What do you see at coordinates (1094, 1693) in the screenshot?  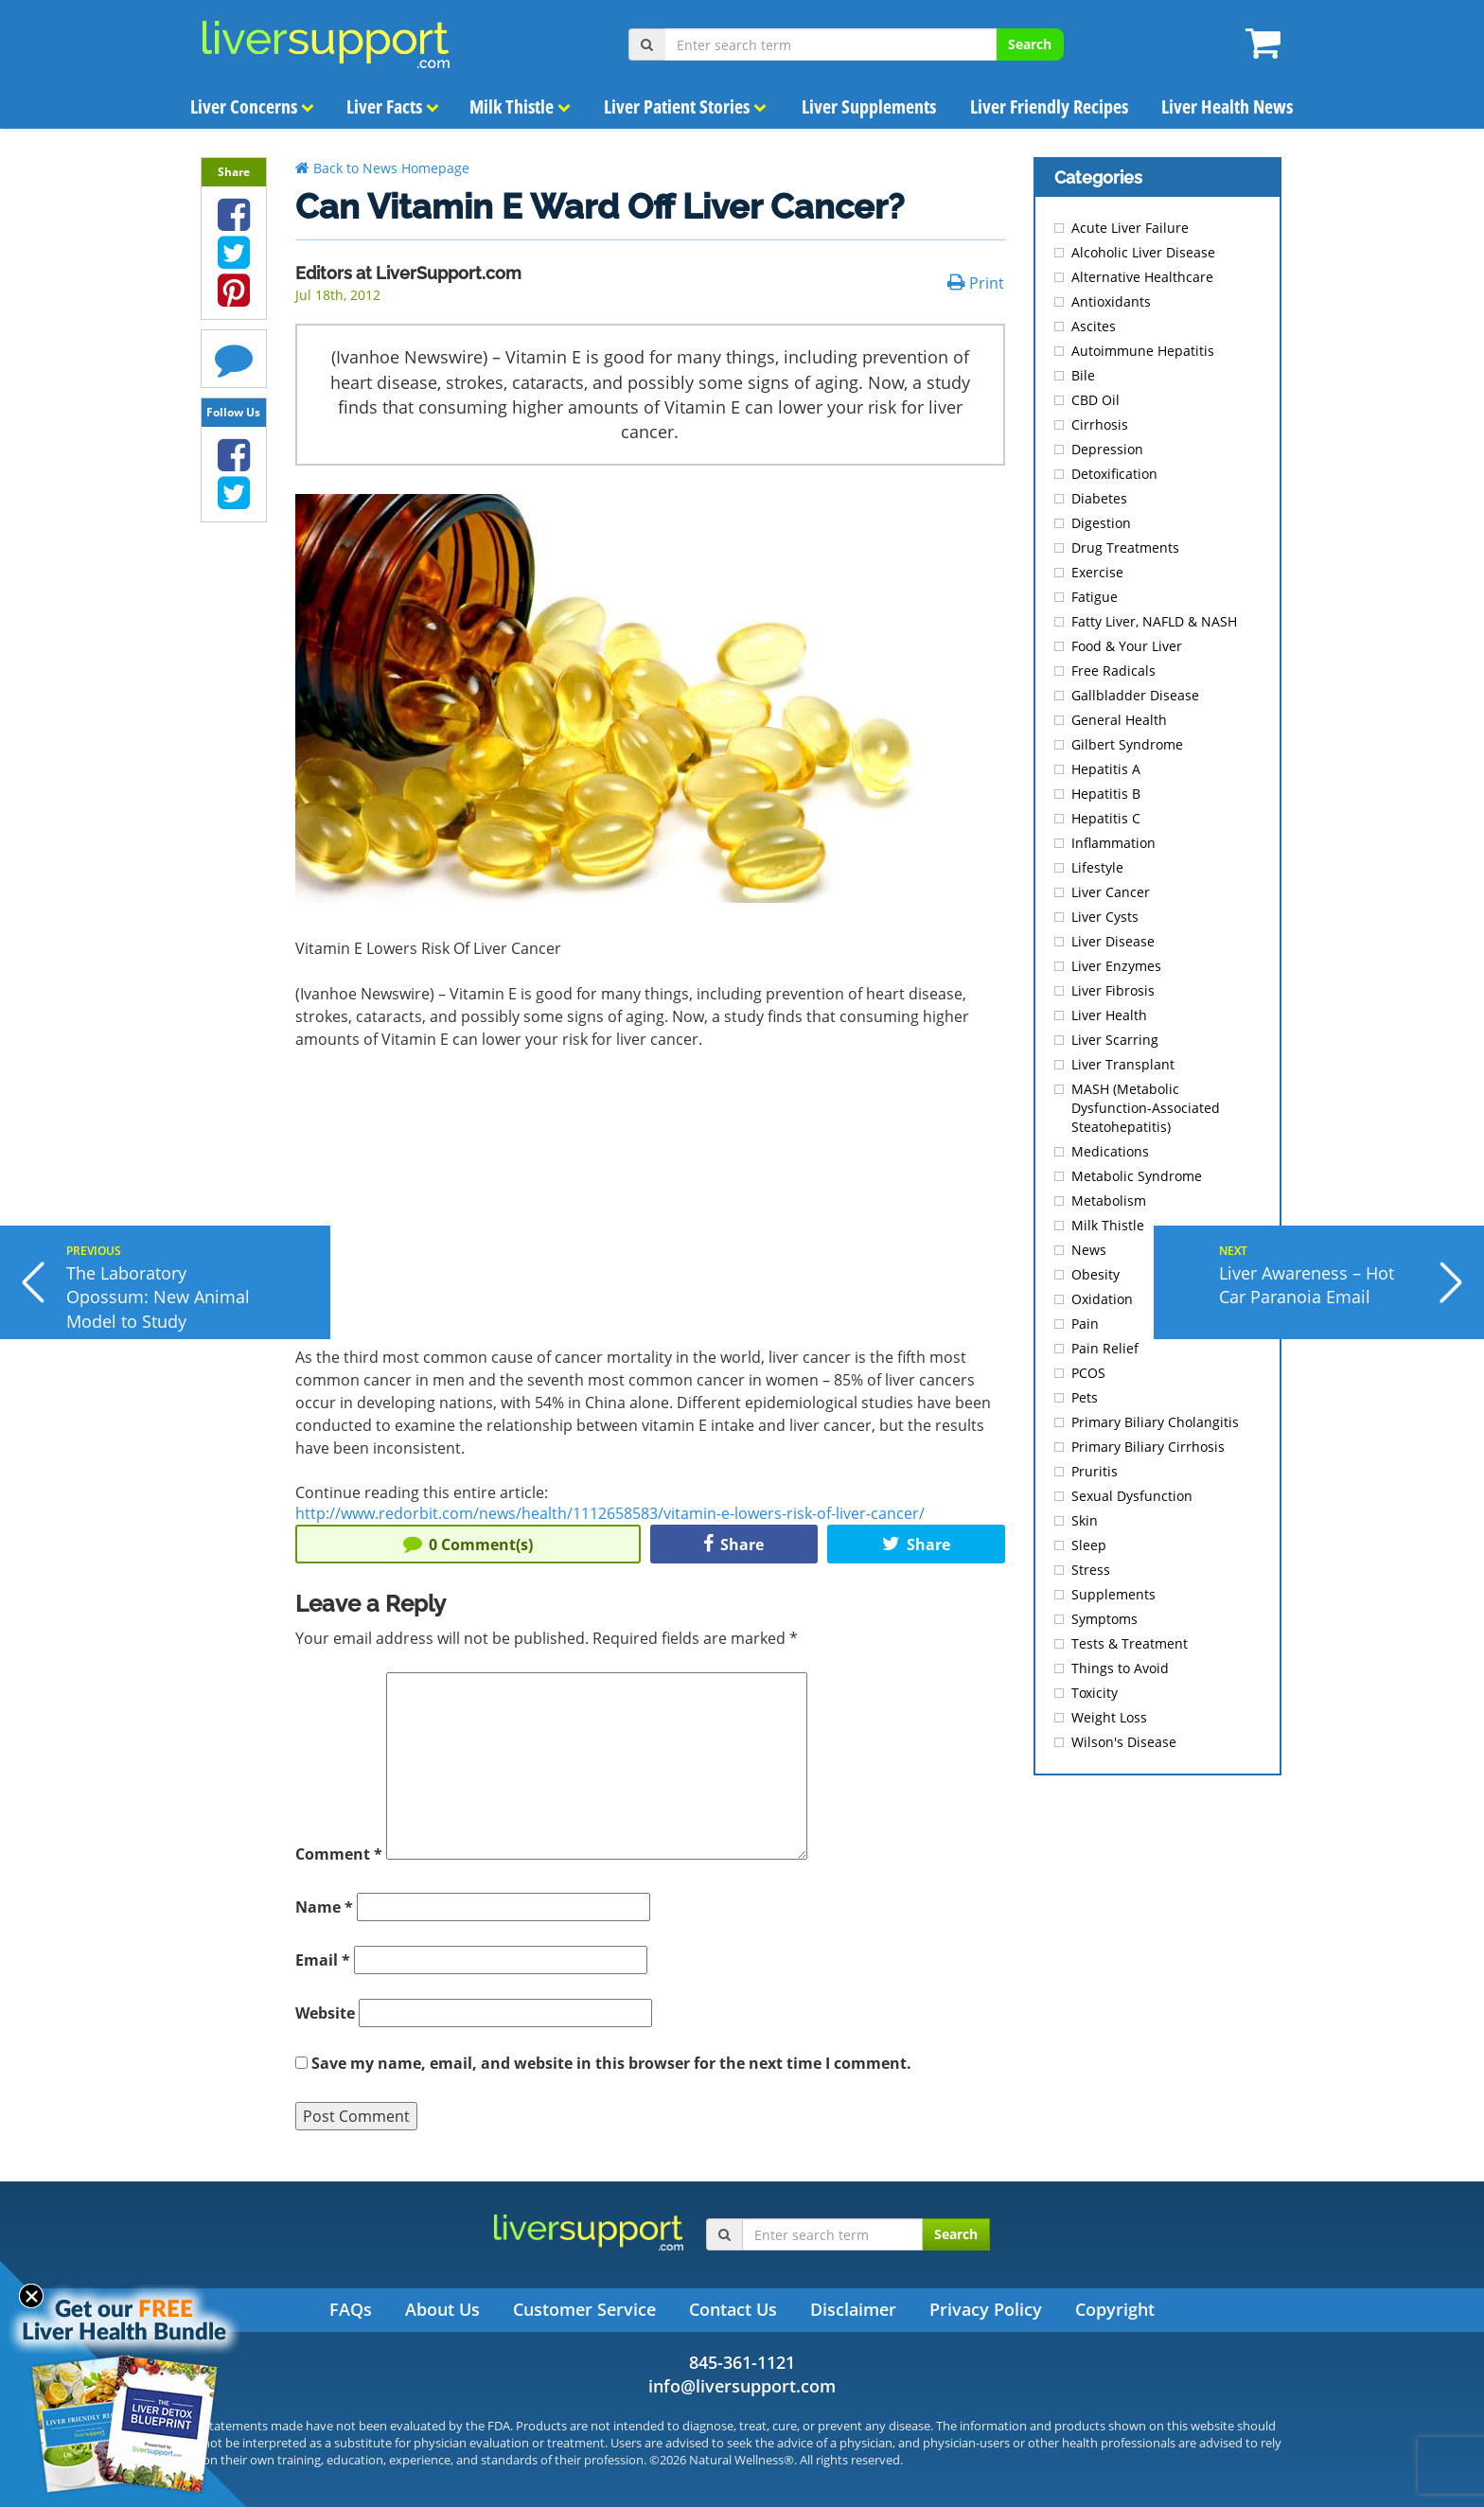 I see `Toxicity` at bounding box center [1094, 1693].